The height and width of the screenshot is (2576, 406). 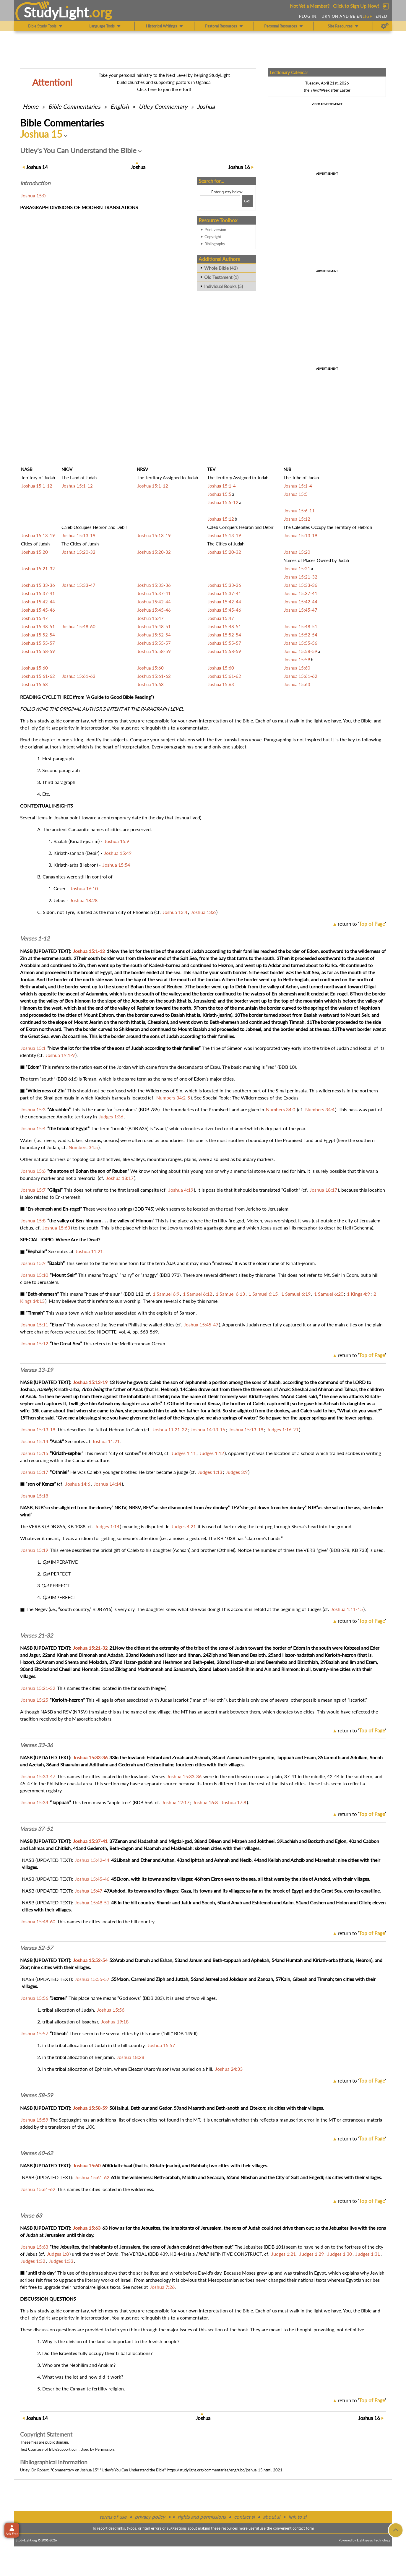 I want to click on Verses 1-12, so click(x=35, y=938).